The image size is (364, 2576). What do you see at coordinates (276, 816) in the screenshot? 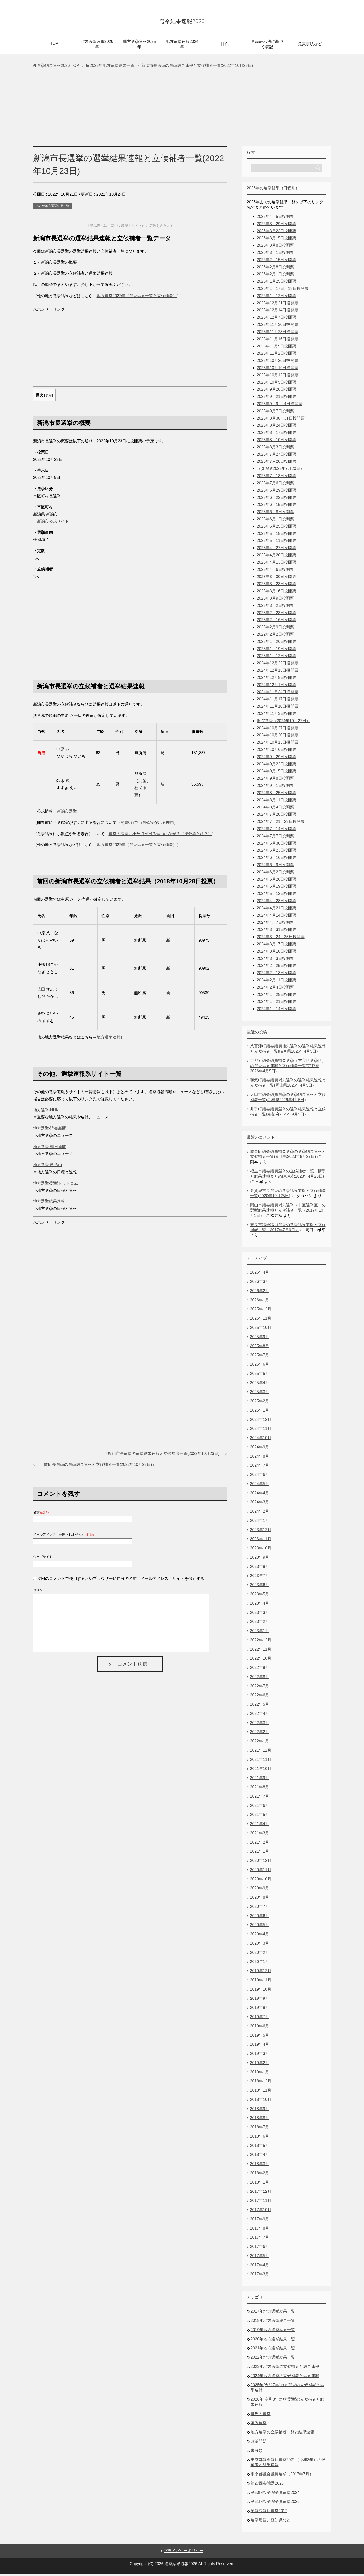
I see `2024年7月28日投開票` at bounding box center [276, 816].